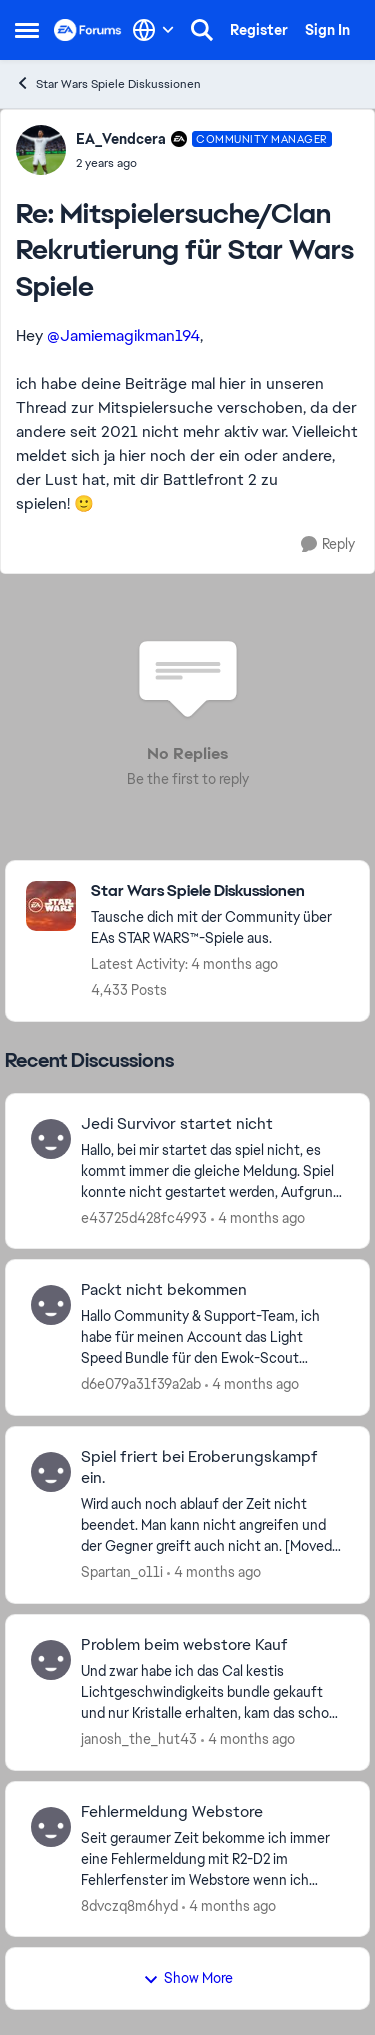 This screenshot has width=375, height=2035. What do you see at coordinates (122, 1572) in the screenshot?
I see `Spartan_o11i [View Profile: Spartan_o11i,]` at bounding box center [122, 1572].